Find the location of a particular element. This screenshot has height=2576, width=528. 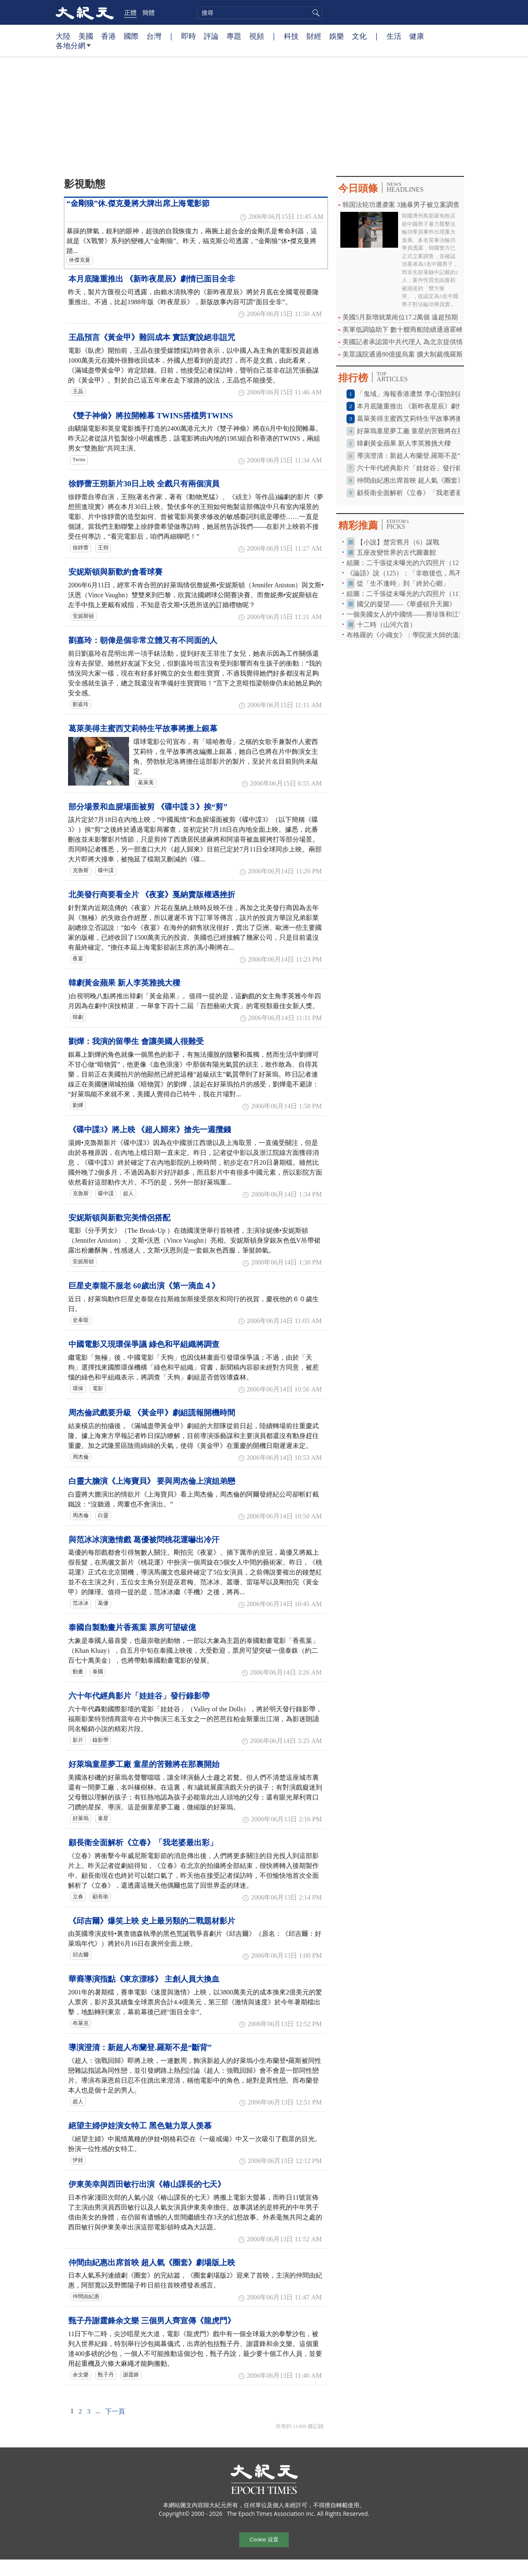

甄子丹謝霆鋒余文樂 三個男人齊宣傳《龍虎門》 is located at coordinates (151, 2320).